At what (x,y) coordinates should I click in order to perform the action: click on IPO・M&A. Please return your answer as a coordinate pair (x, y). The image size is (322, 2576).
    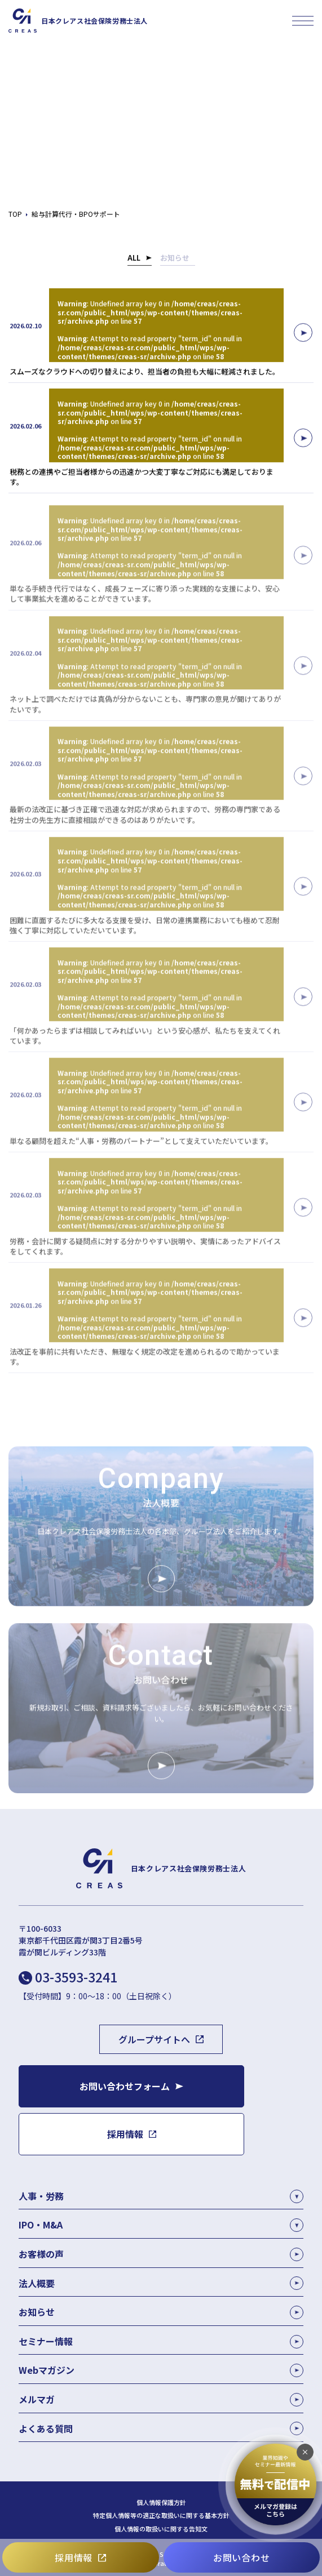
    Looking at the image, I should click on (41, 2224).